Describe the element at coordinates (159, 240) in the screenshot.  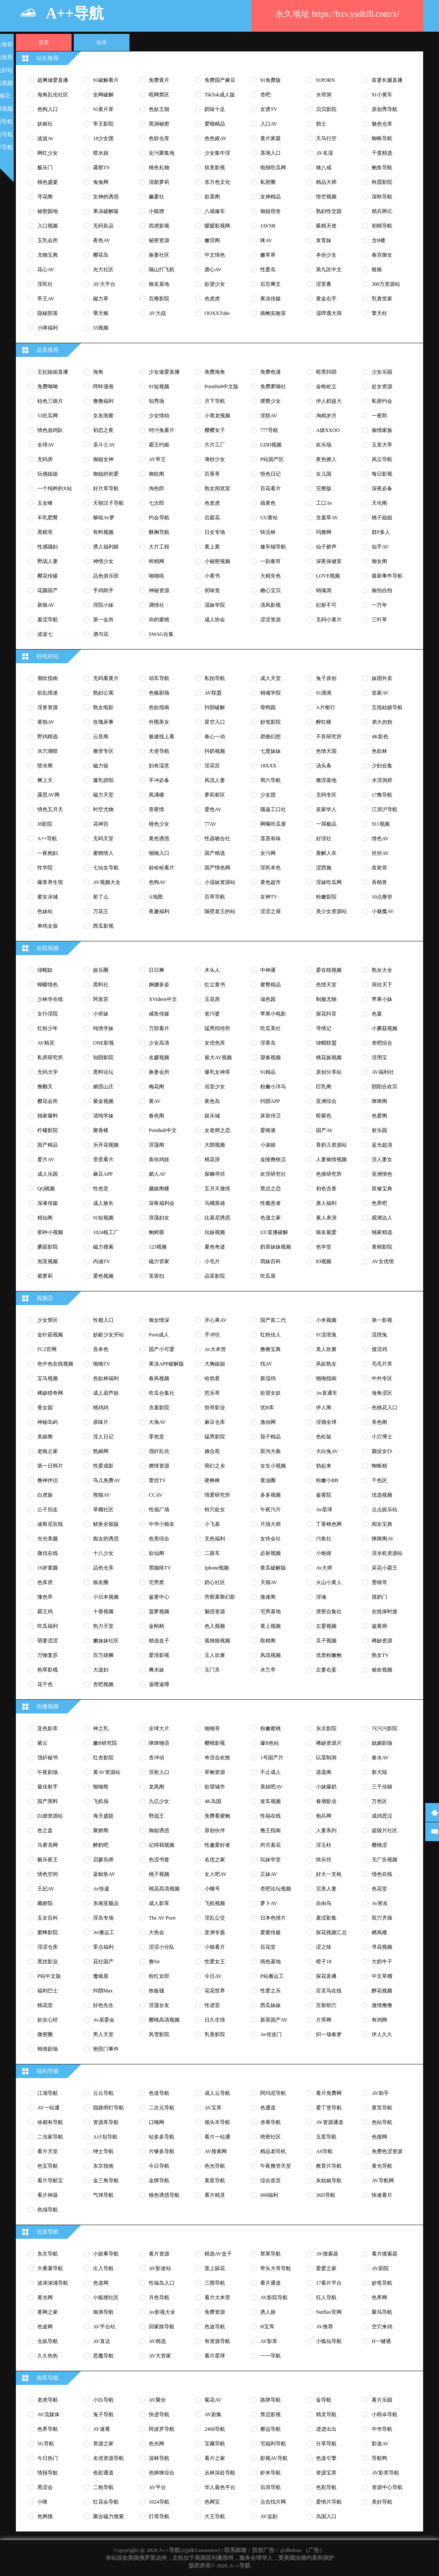
I see `秘密资源` at that location.